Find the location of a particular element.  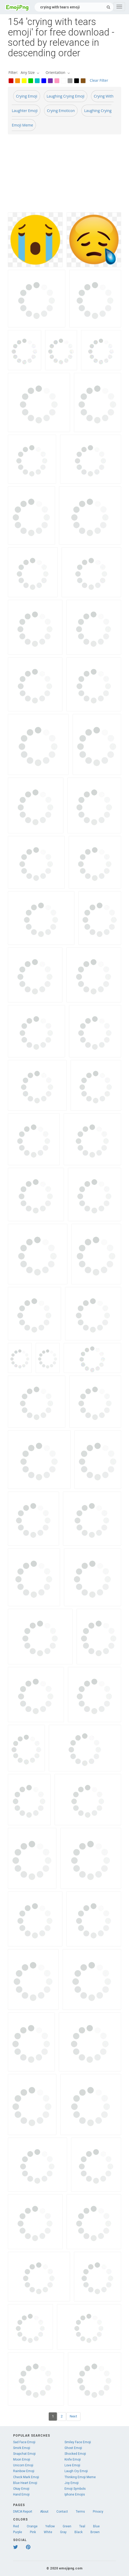

Check Mark Emoji is located at coordinates (26, 2477).